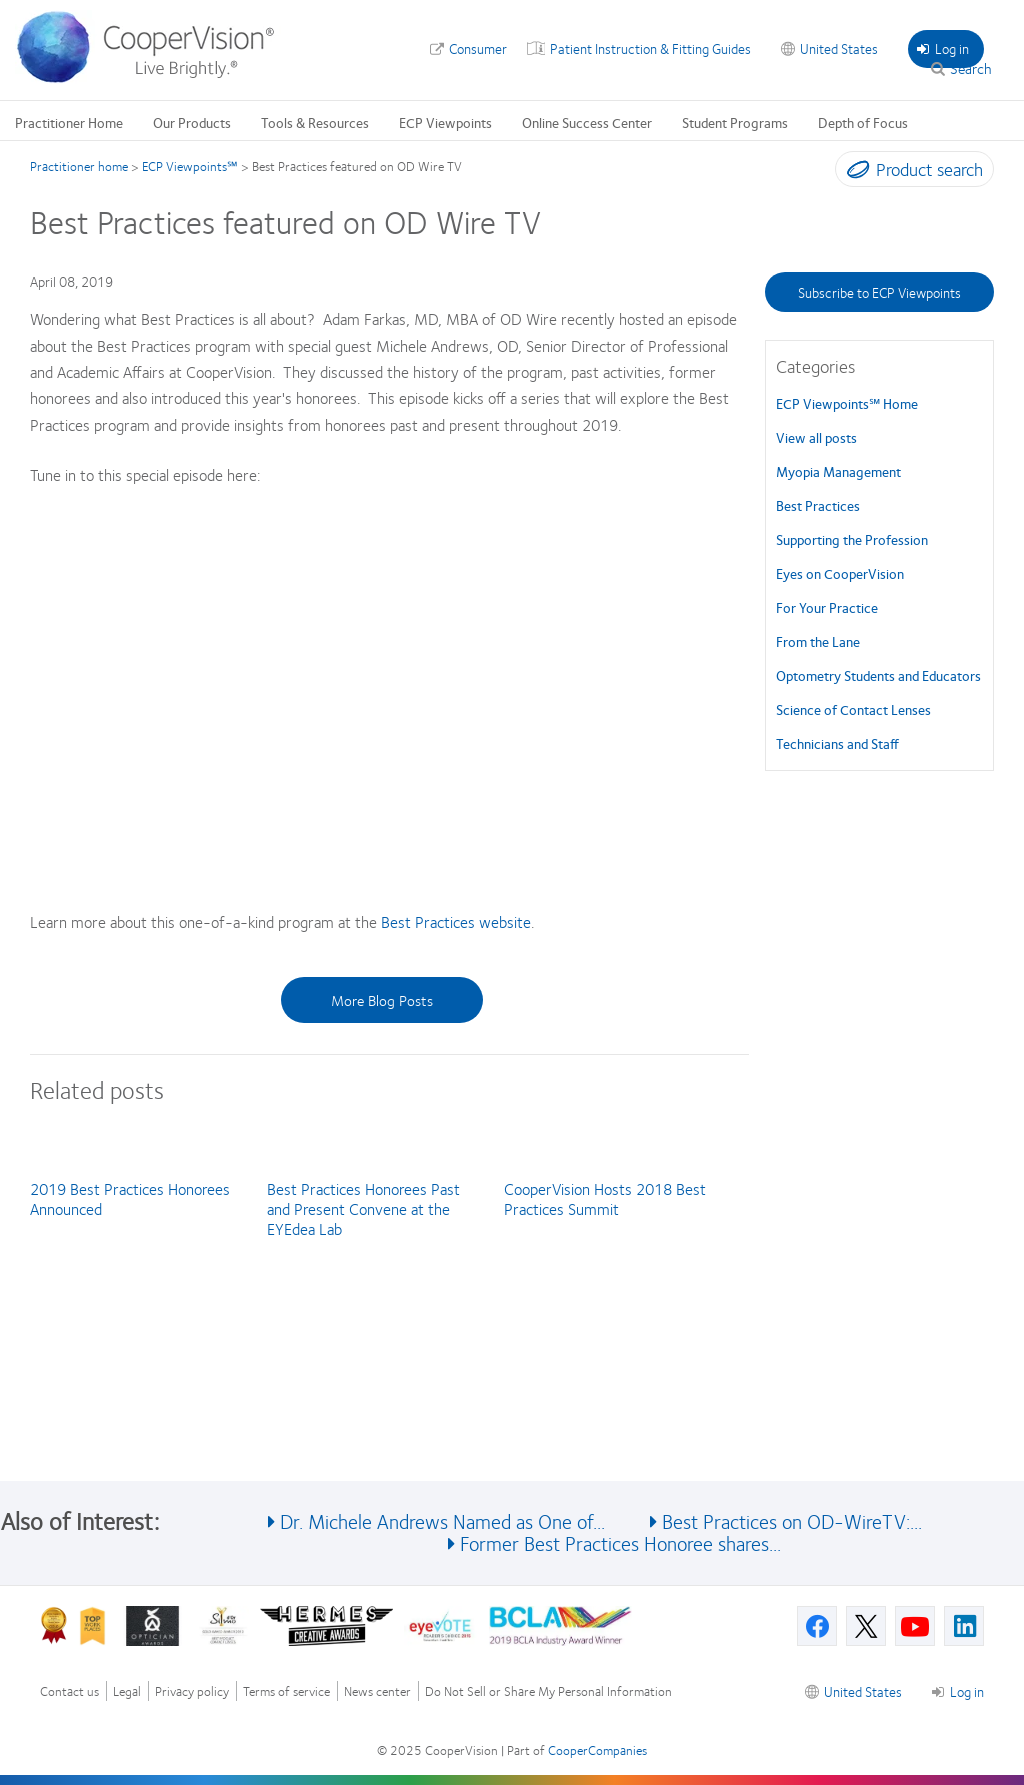  What do you see at coordinates (382, 1000) in the screenshot?
I see `More Blog Posts` at bounding box center [382, 1000].